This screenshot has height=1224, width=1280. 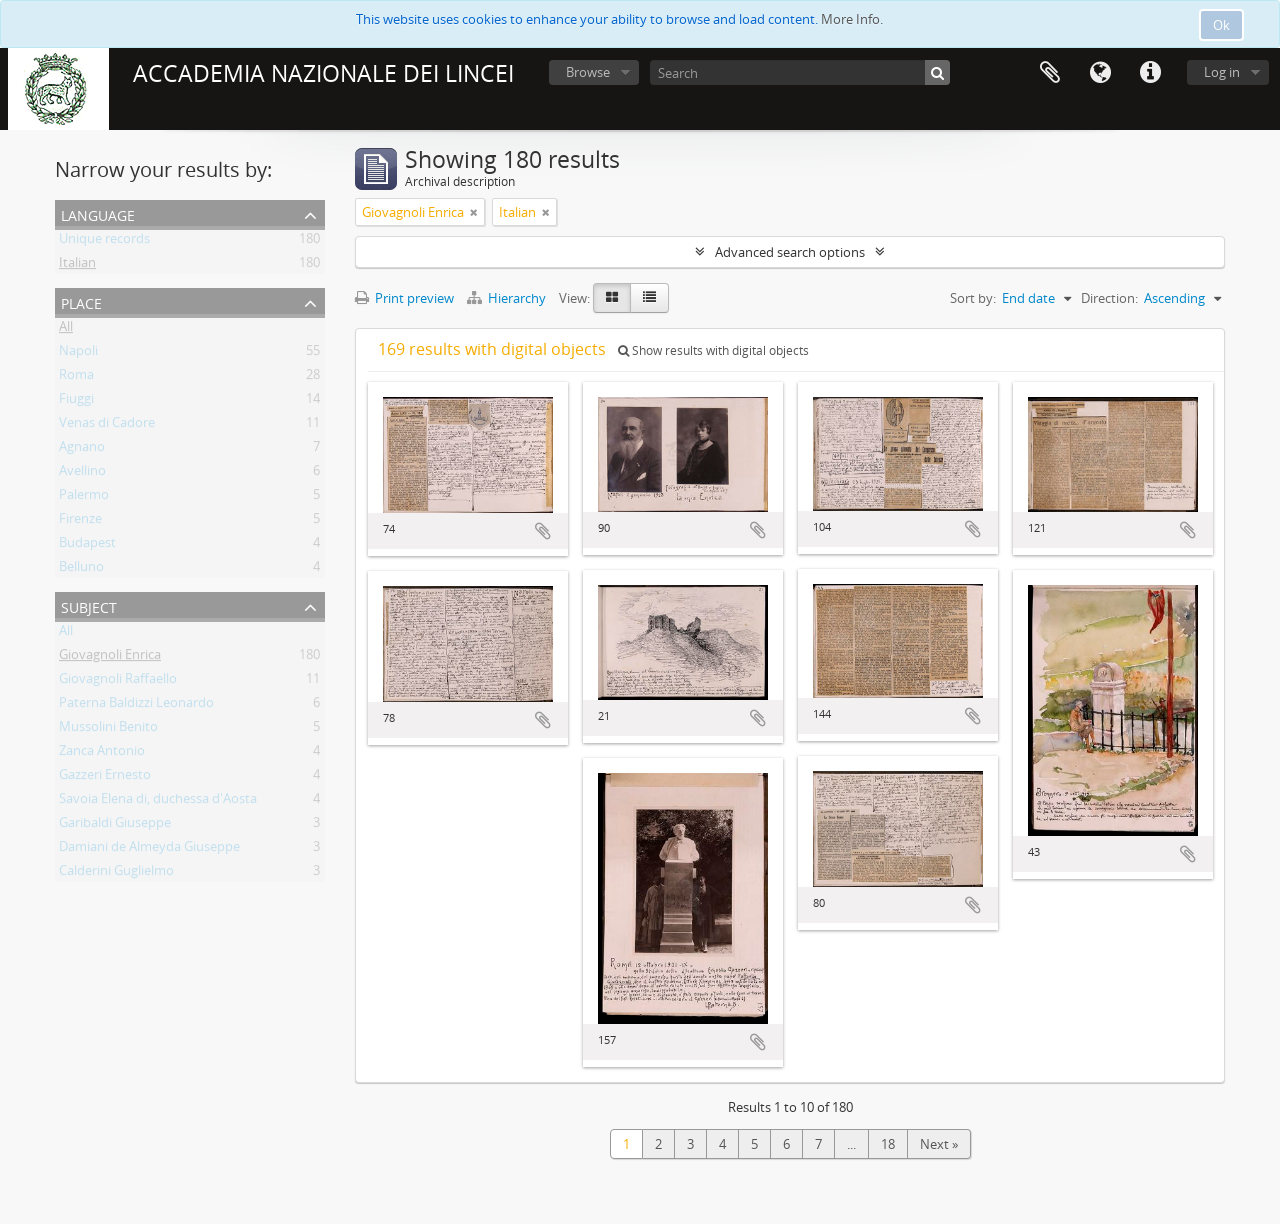 What do you see at coordinates (81, 301) in the screenshot?
I see `Place` at bounding box center [81, 301].